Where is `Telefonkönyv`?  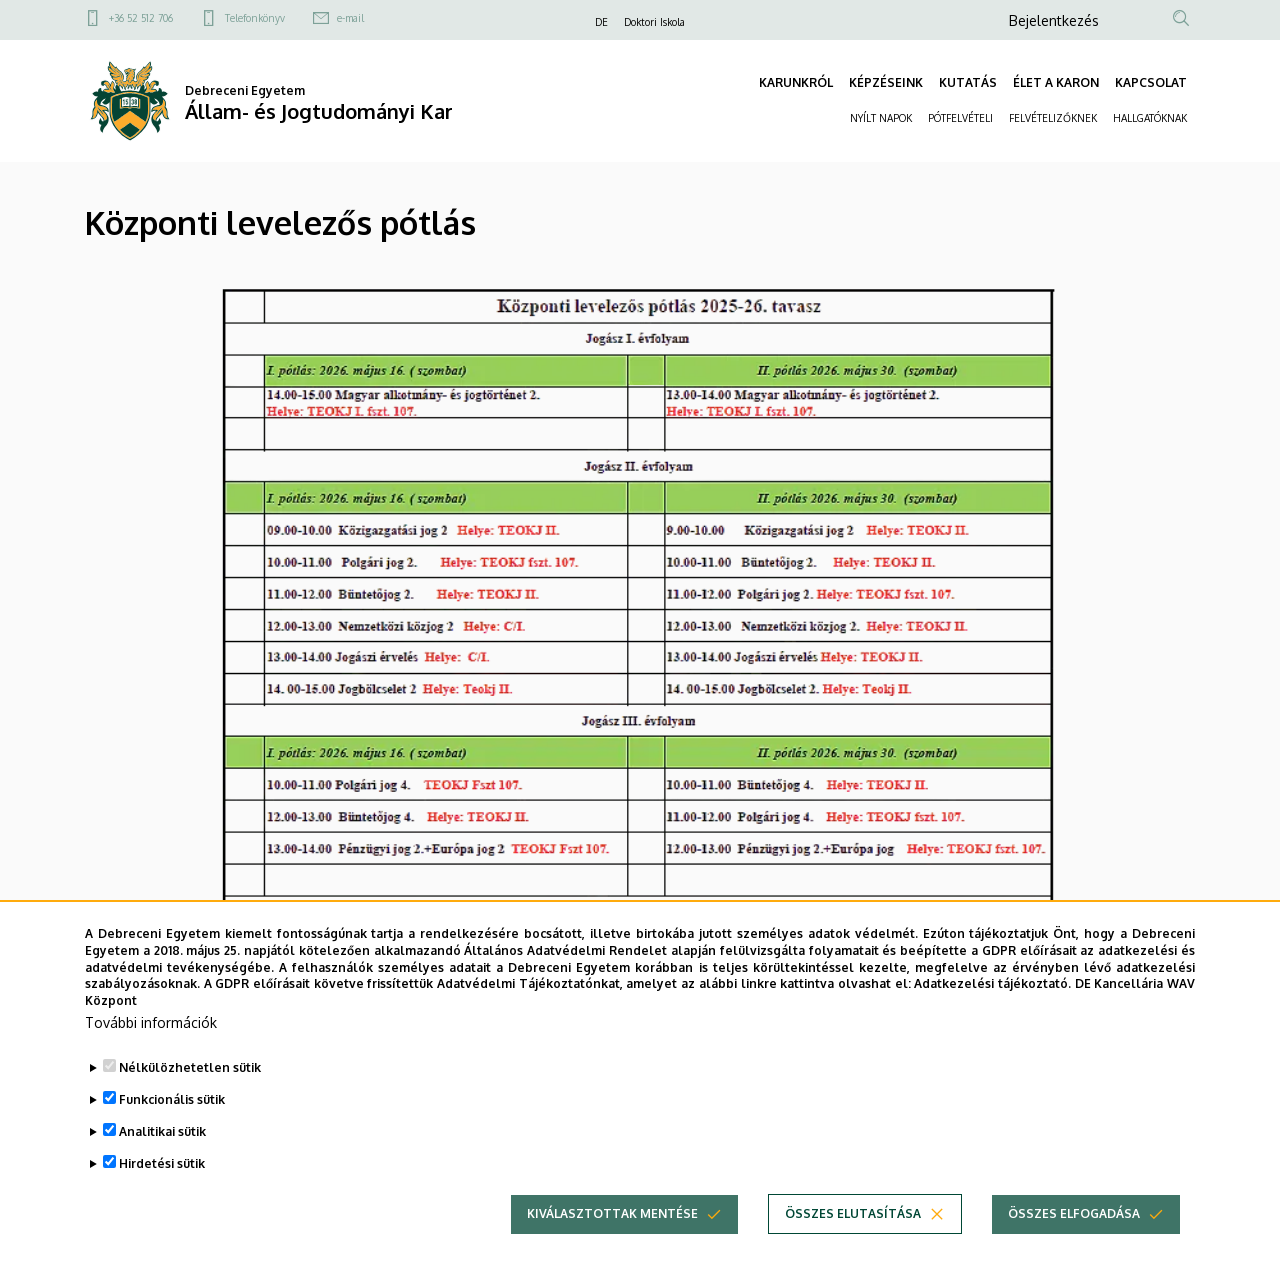
Telefonkönyv is located at coordinates (255, 18).